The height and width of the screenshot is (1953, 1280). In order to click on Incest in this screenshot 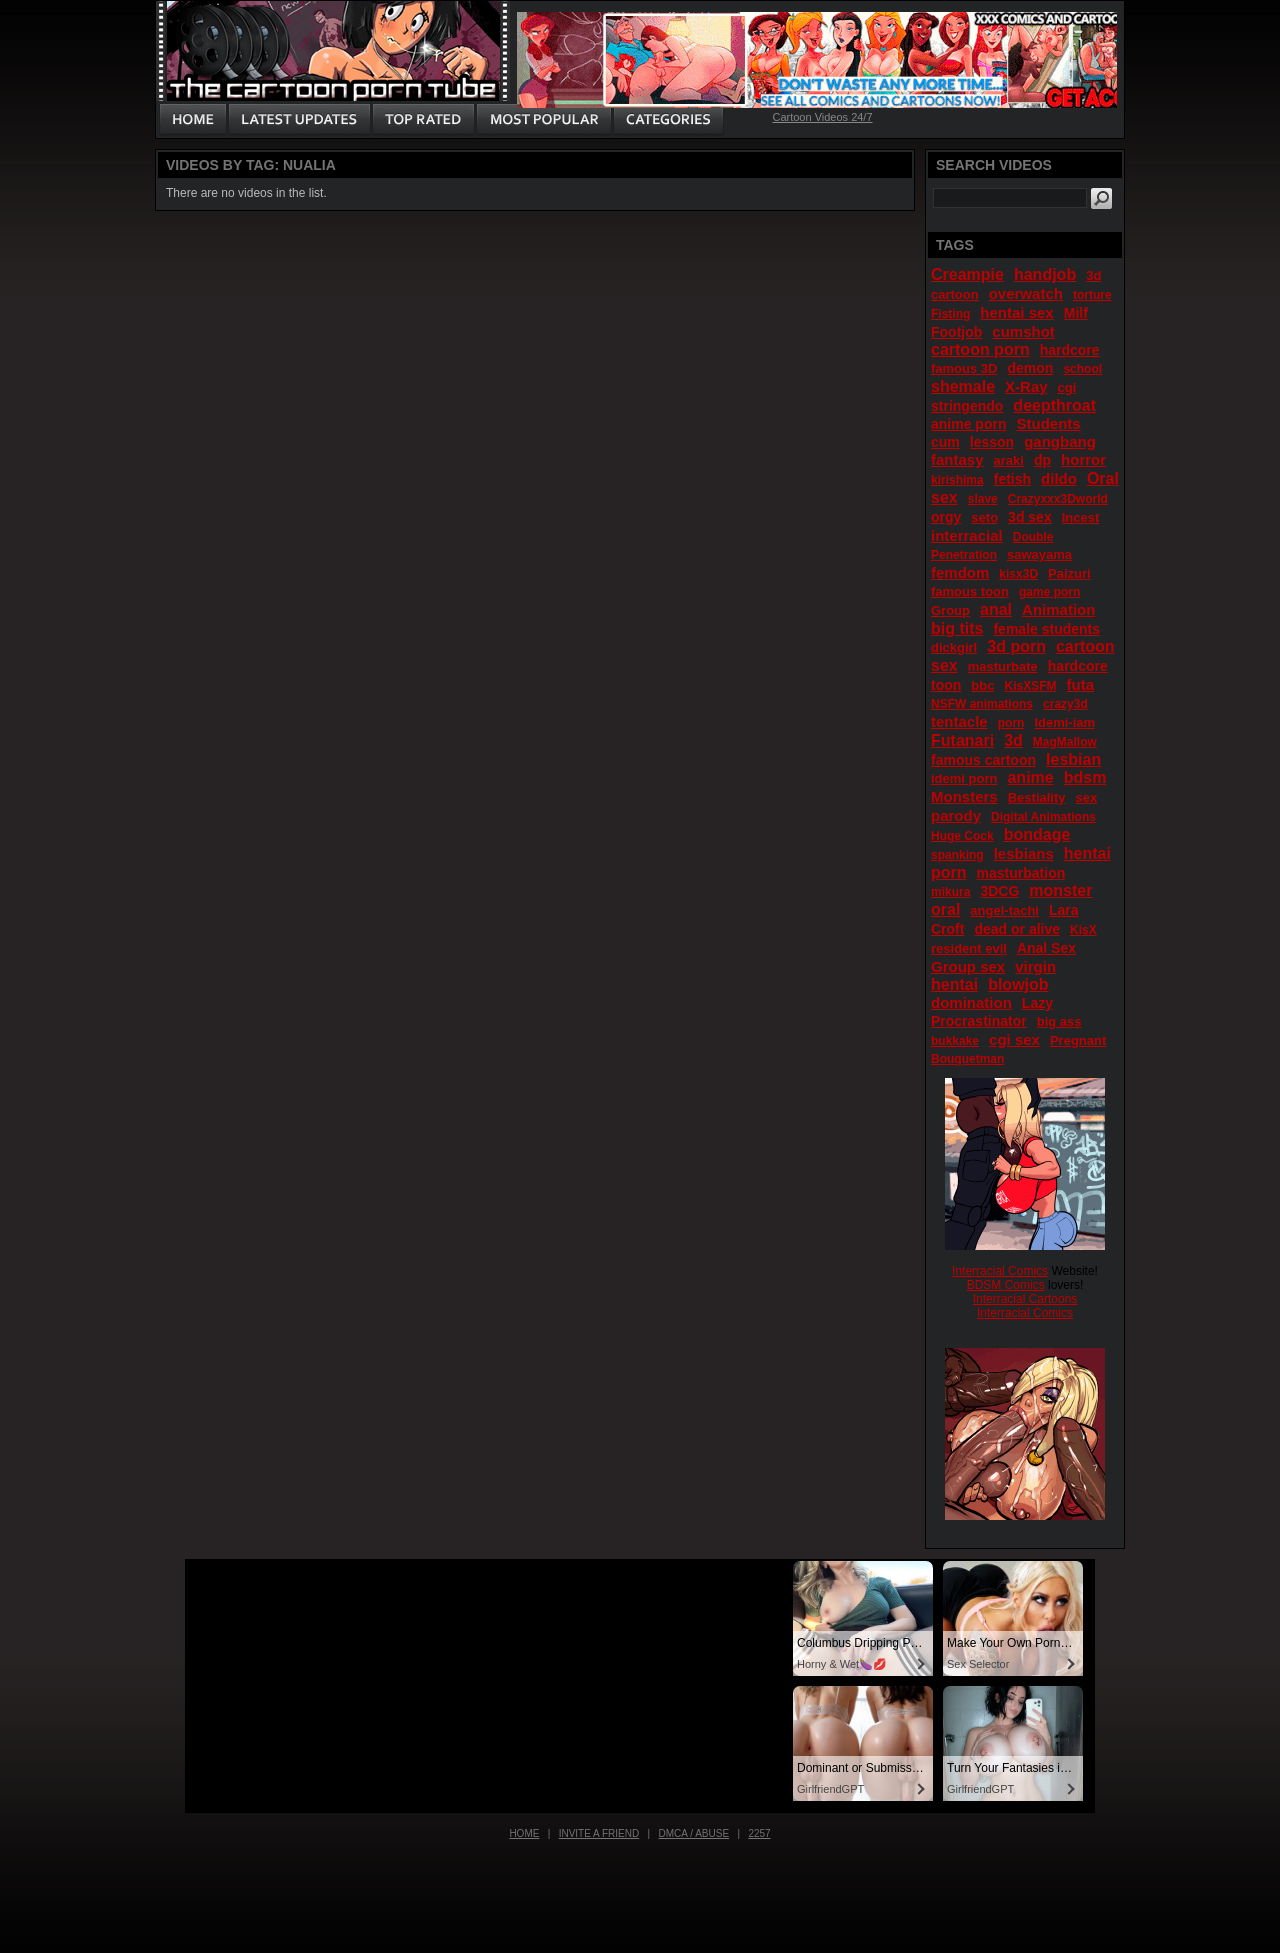, I will do `click(1081, 517)`.